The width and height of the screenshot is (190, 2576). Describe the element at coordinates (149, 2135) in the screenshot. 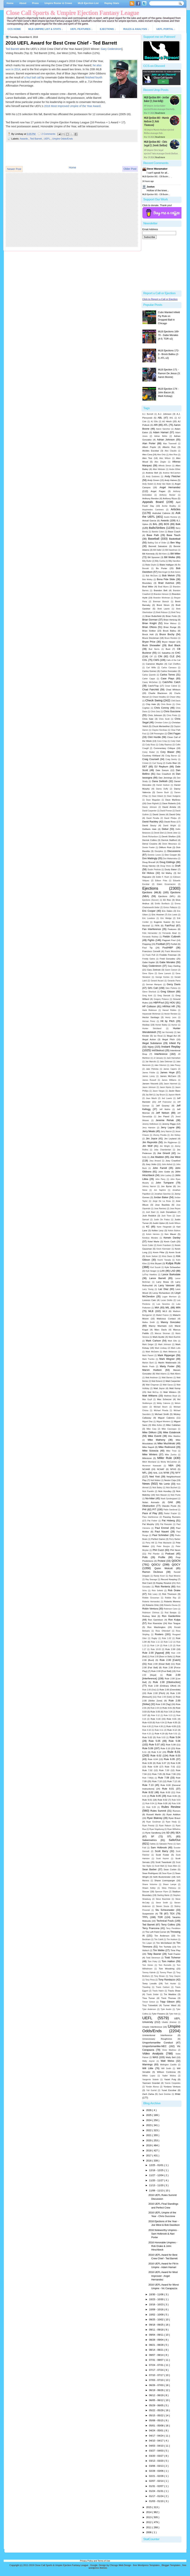

I see `2021` at that location.